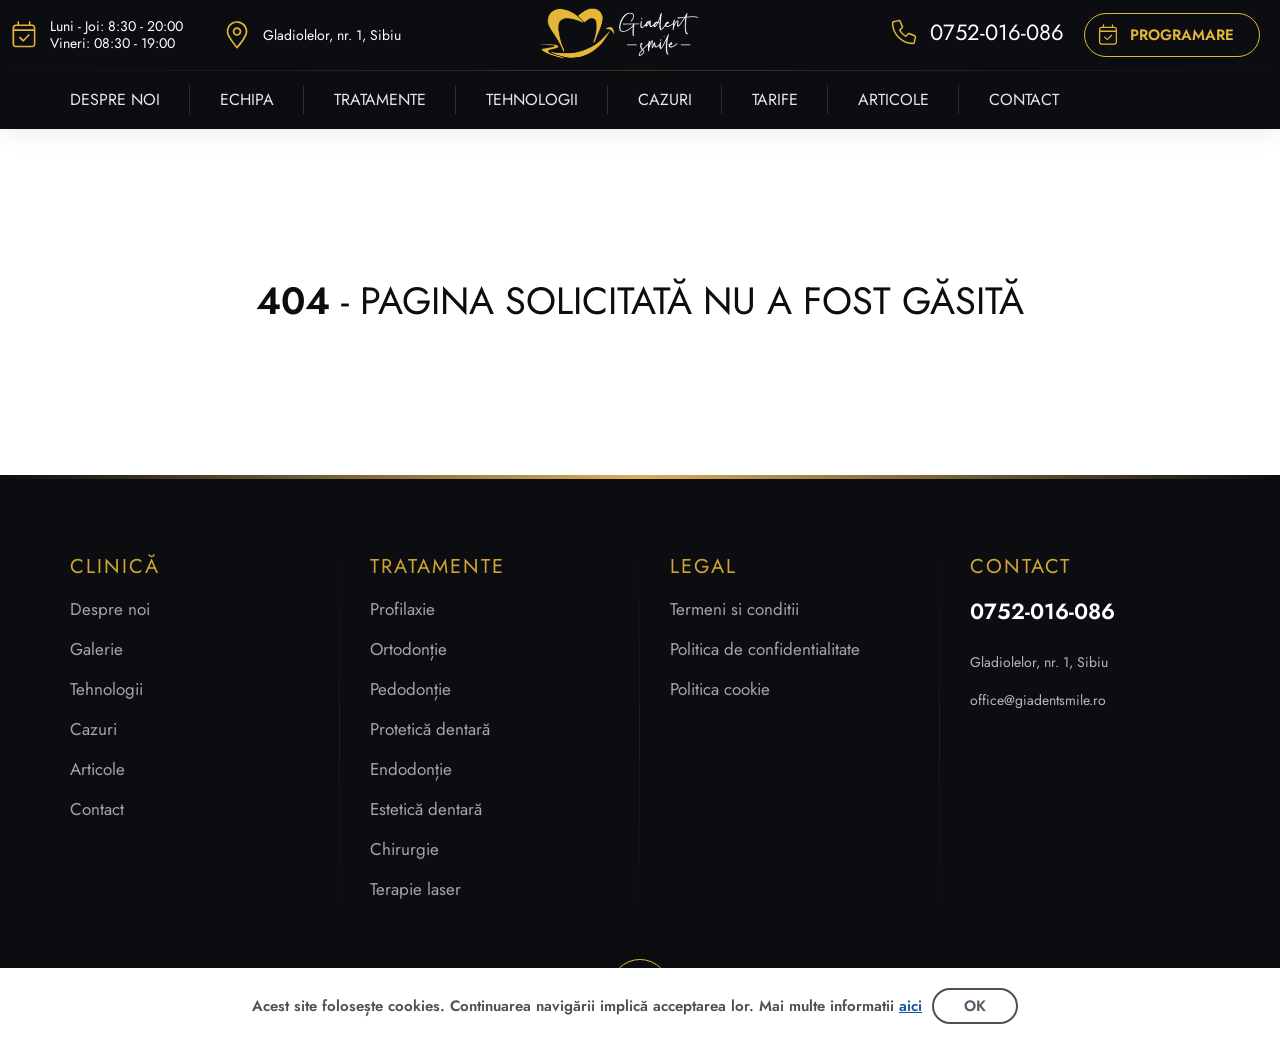 This screenshot has width=1280, height=1044. Describe the element at coordinates (765, 649) in the screenshot. I see `Politica de confidentialitate` at that location.